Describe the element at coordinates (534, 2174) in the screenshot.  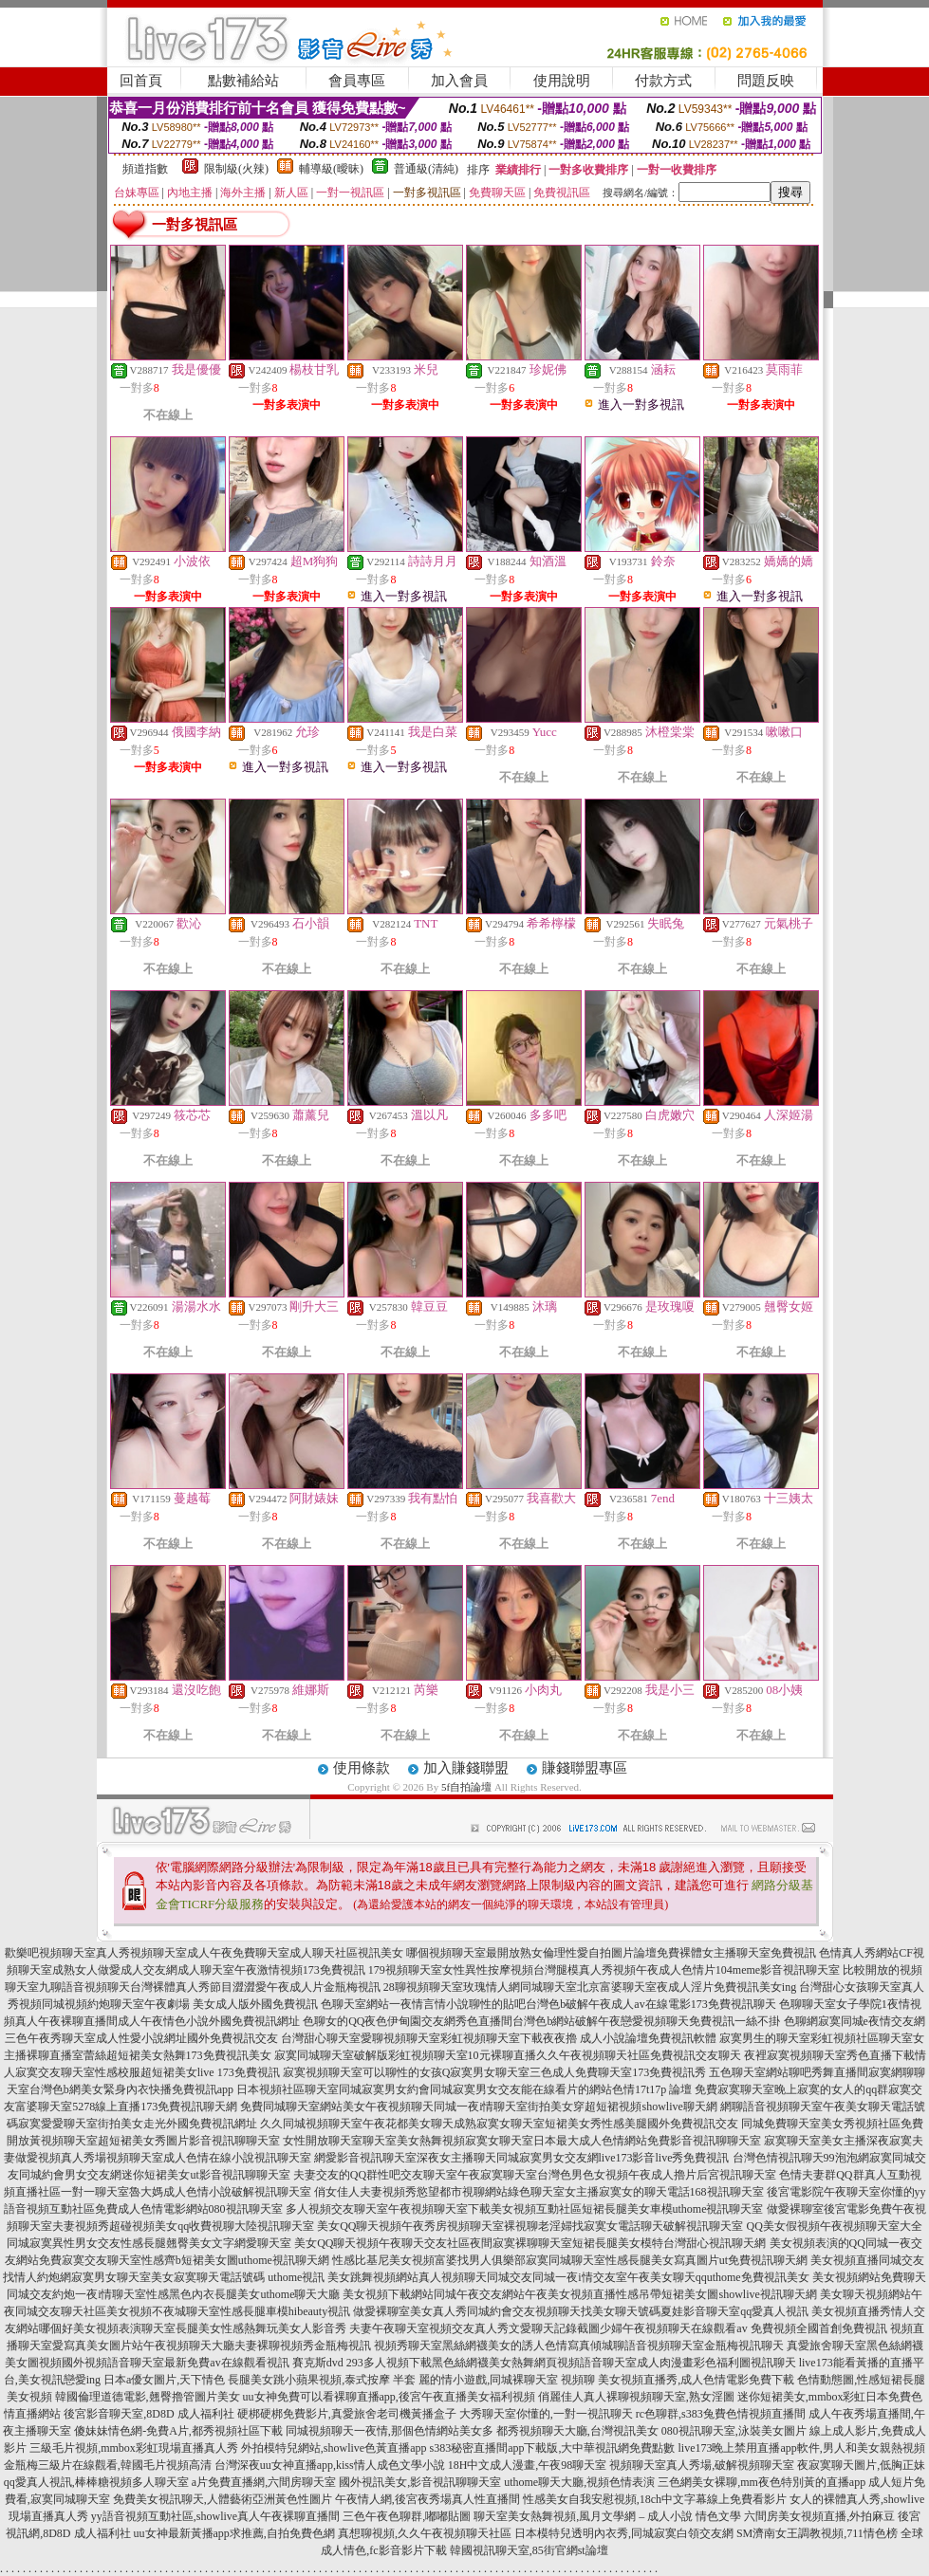
I see `夫妻交友的QQ群性吧交友聊天室午夜寂寞聊天室台灣色男色女視頻午夜成人擼片后宮視訊聊天室` at that location.